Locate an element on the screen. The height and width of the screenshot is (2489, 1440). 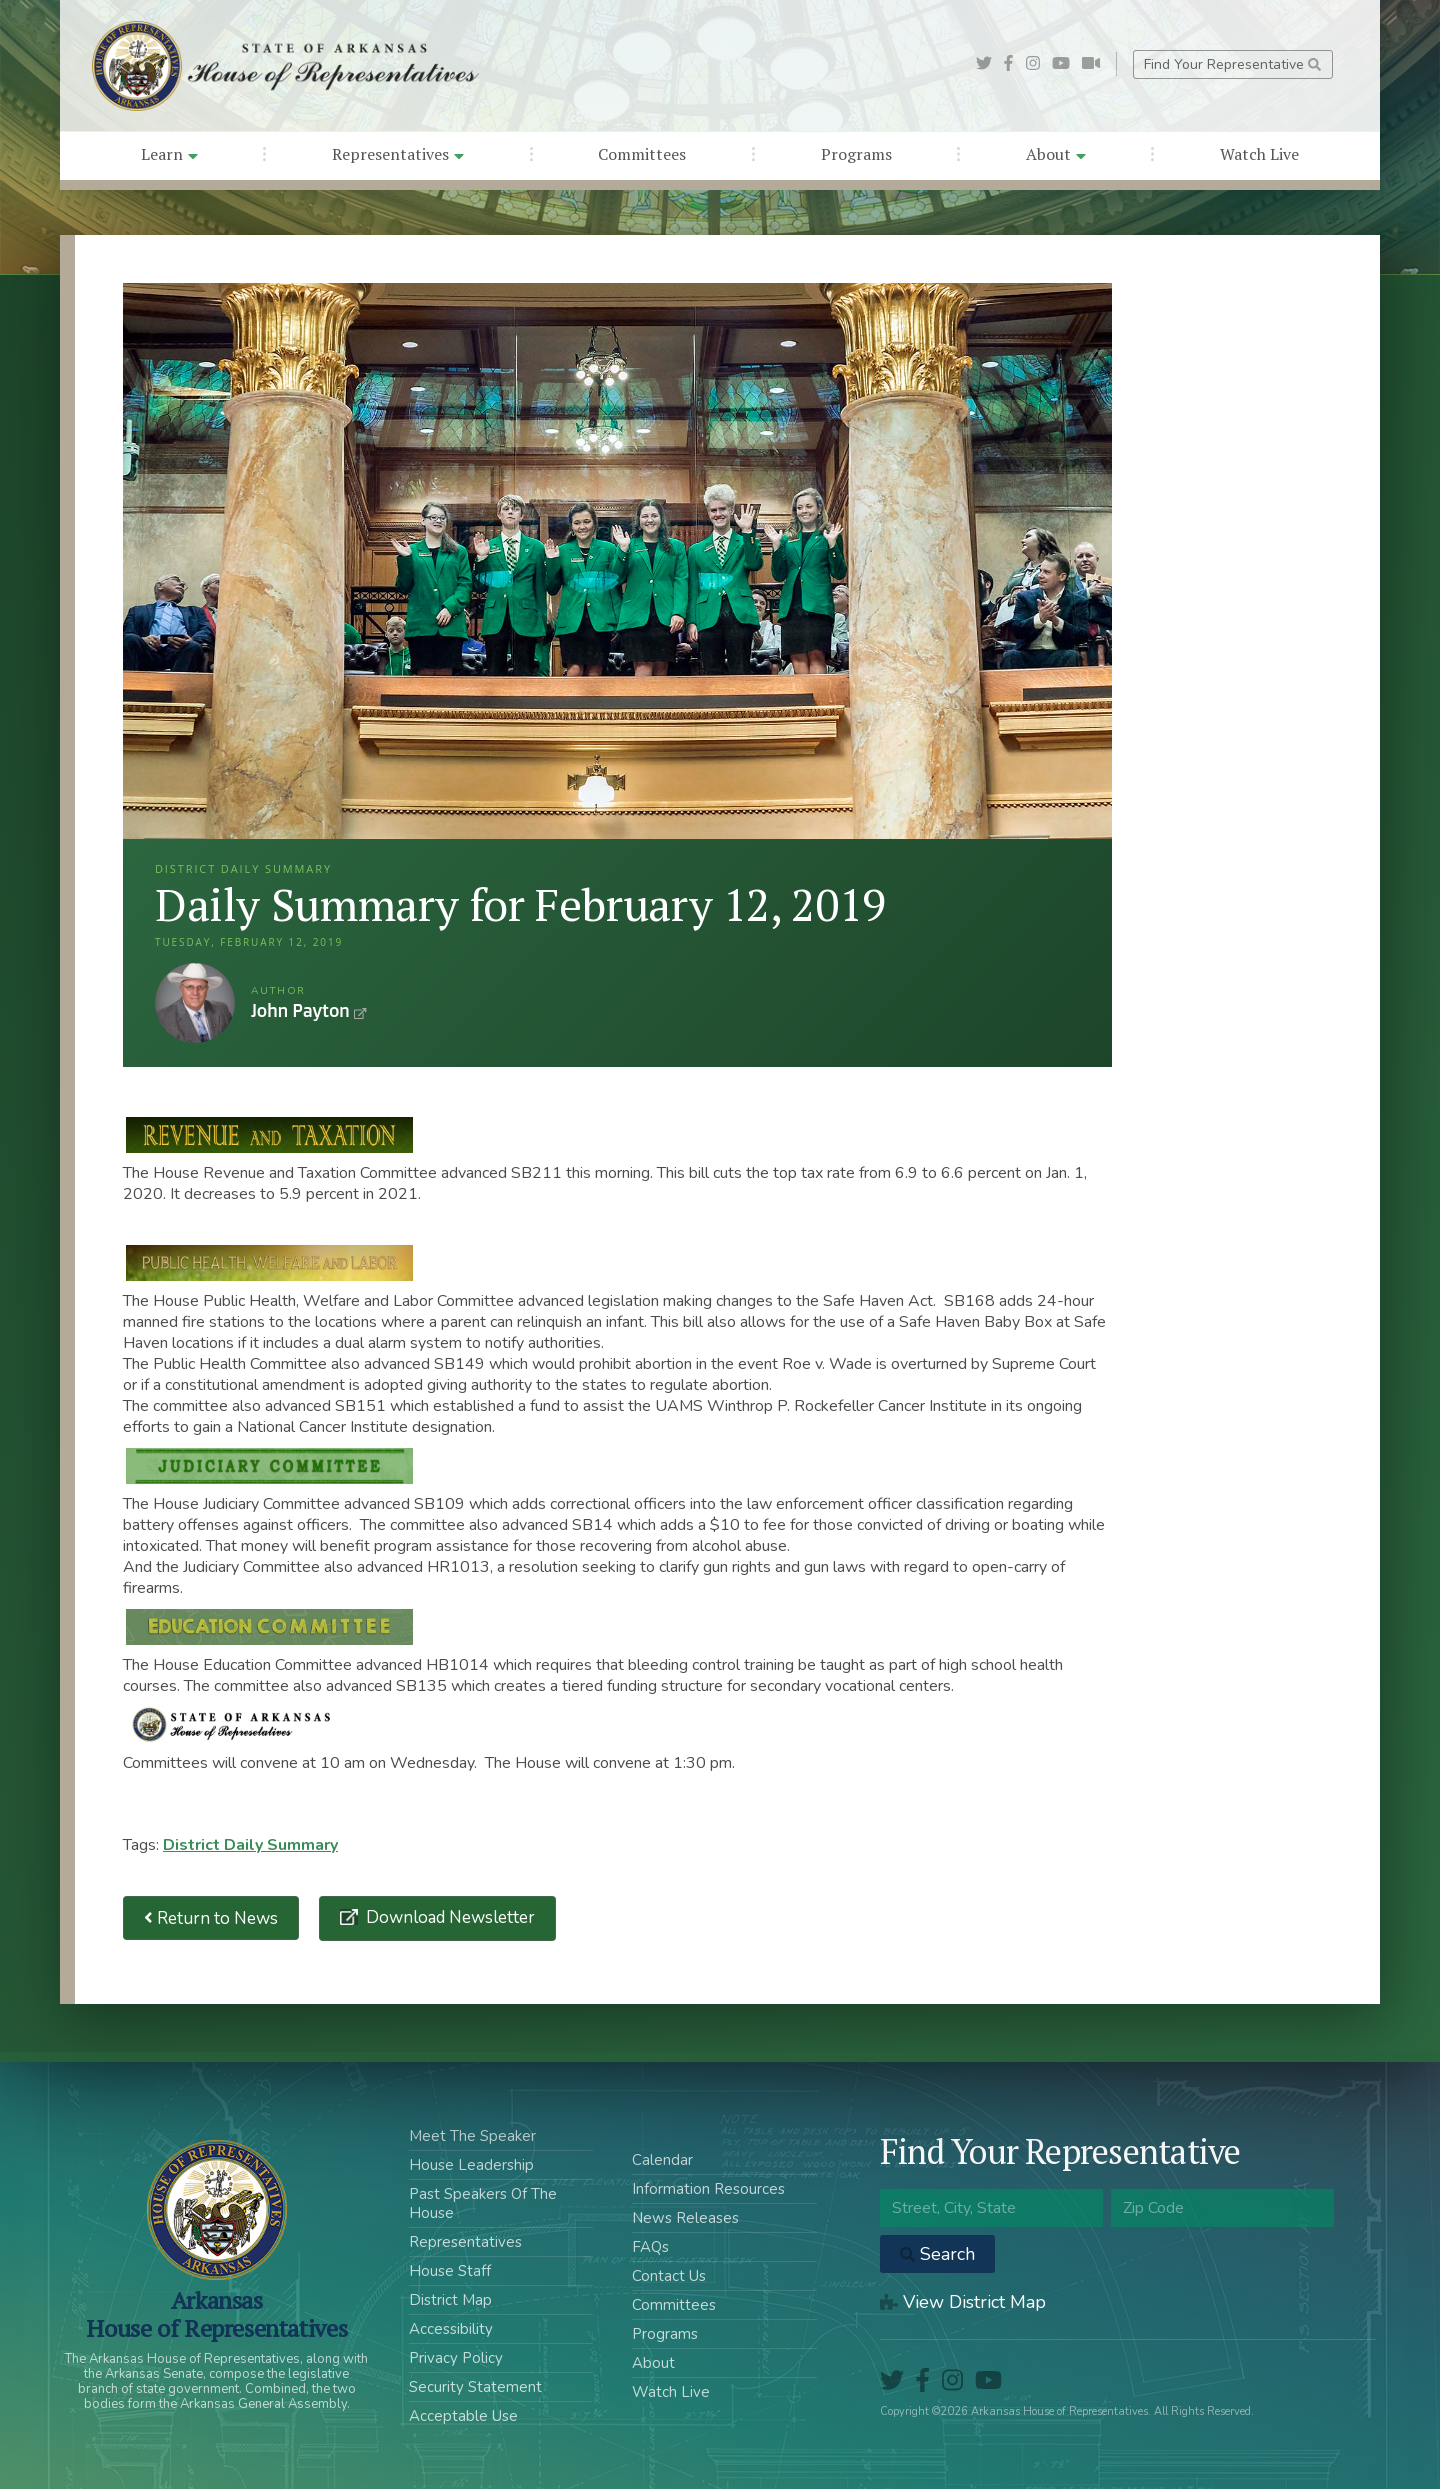
News Releases is located at coordinates (685, 2218).